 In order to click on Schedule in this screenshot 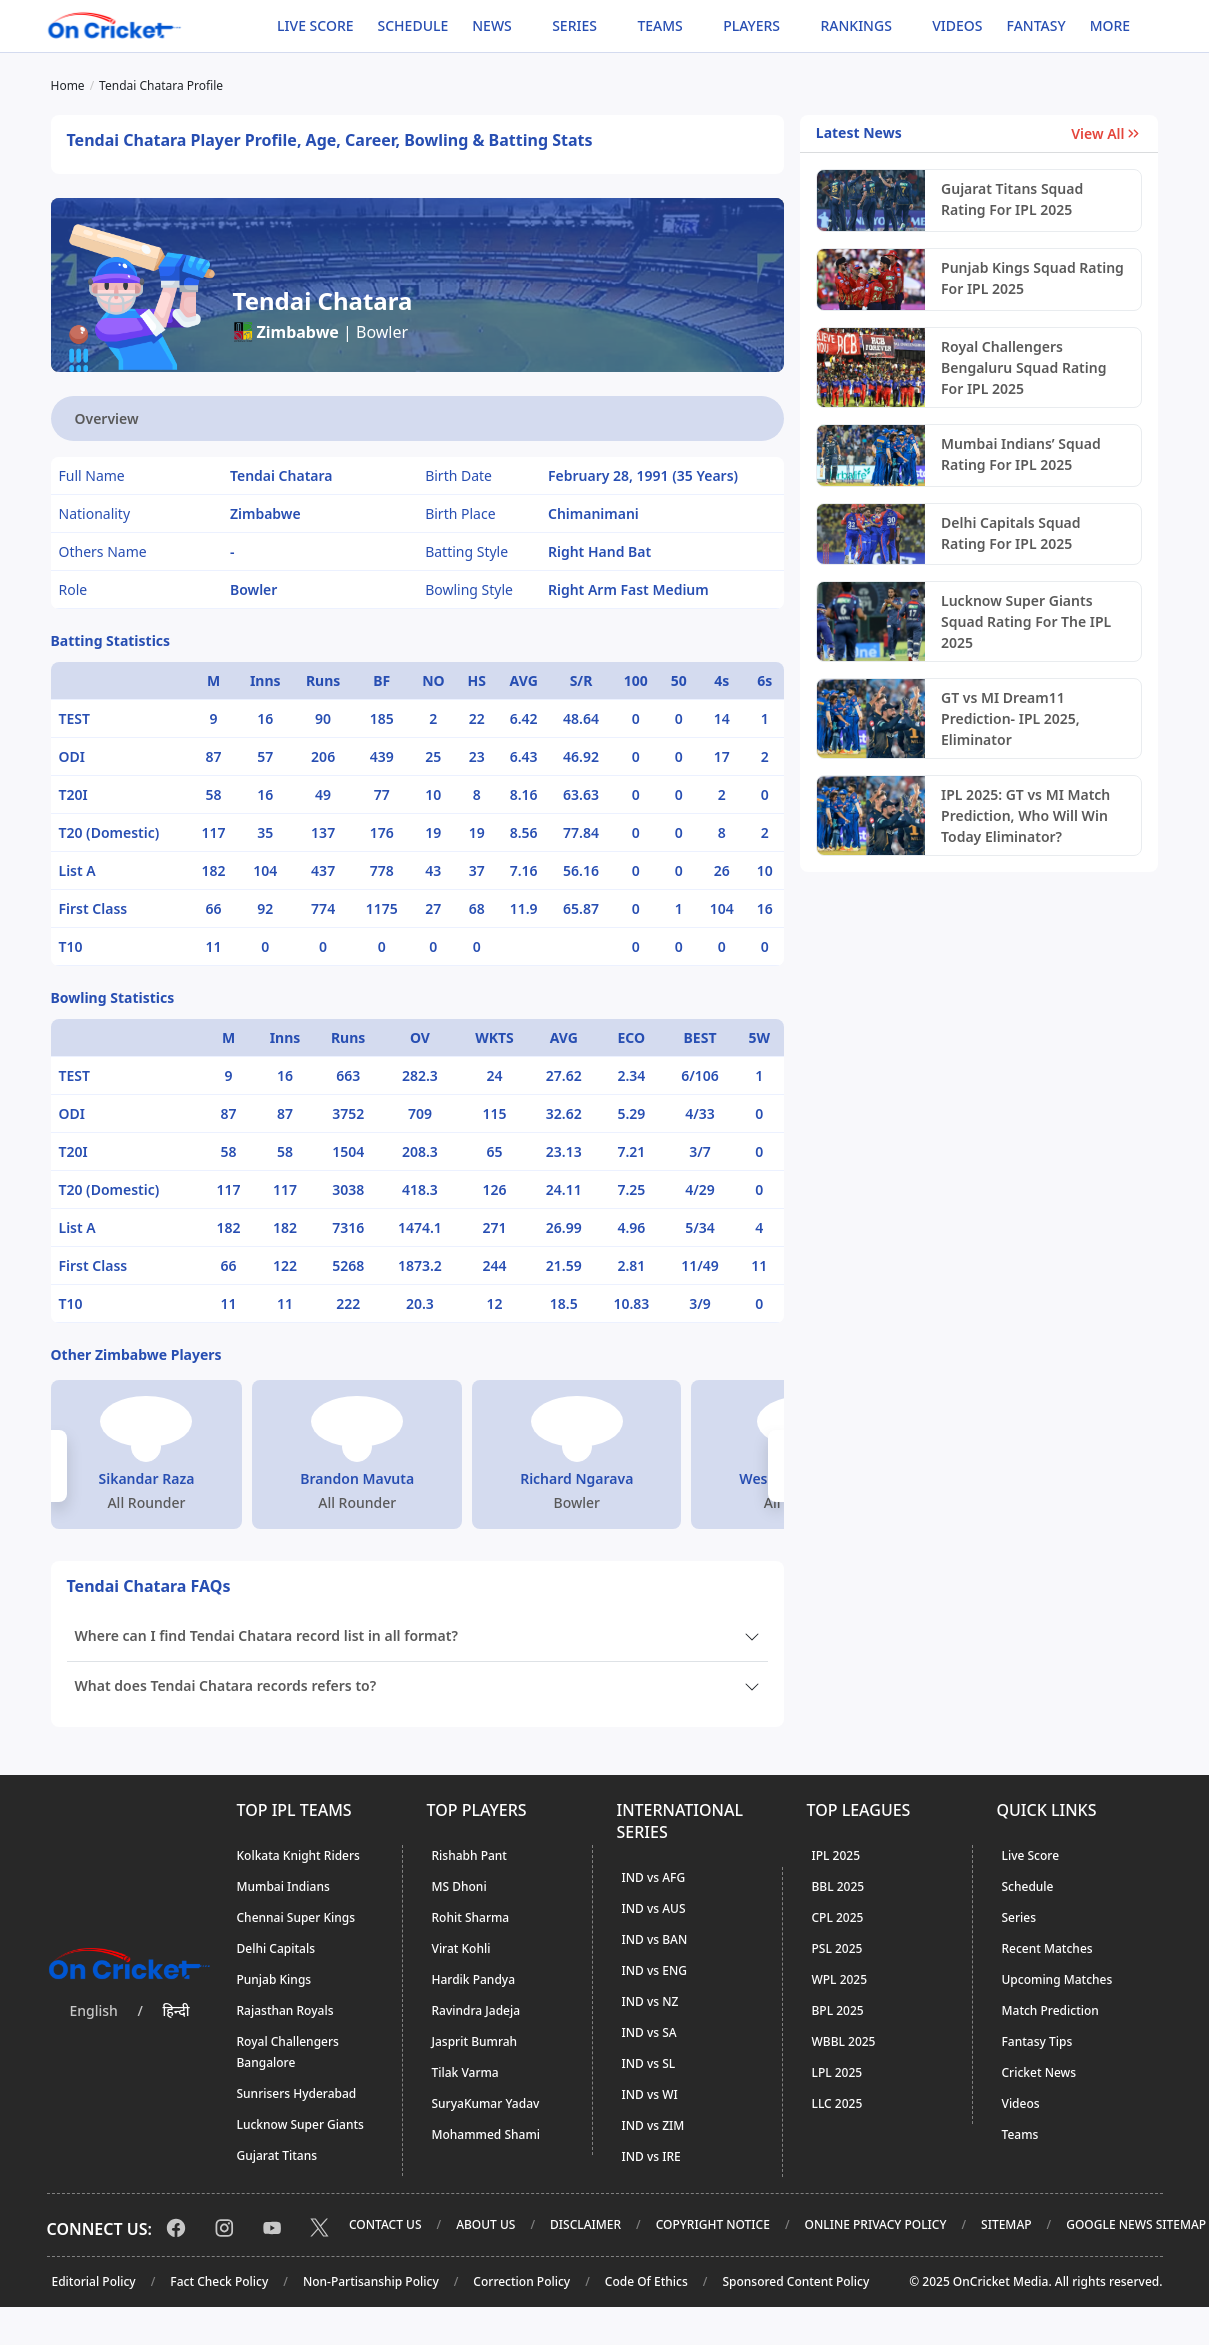, I will do `click(413, 25)`.